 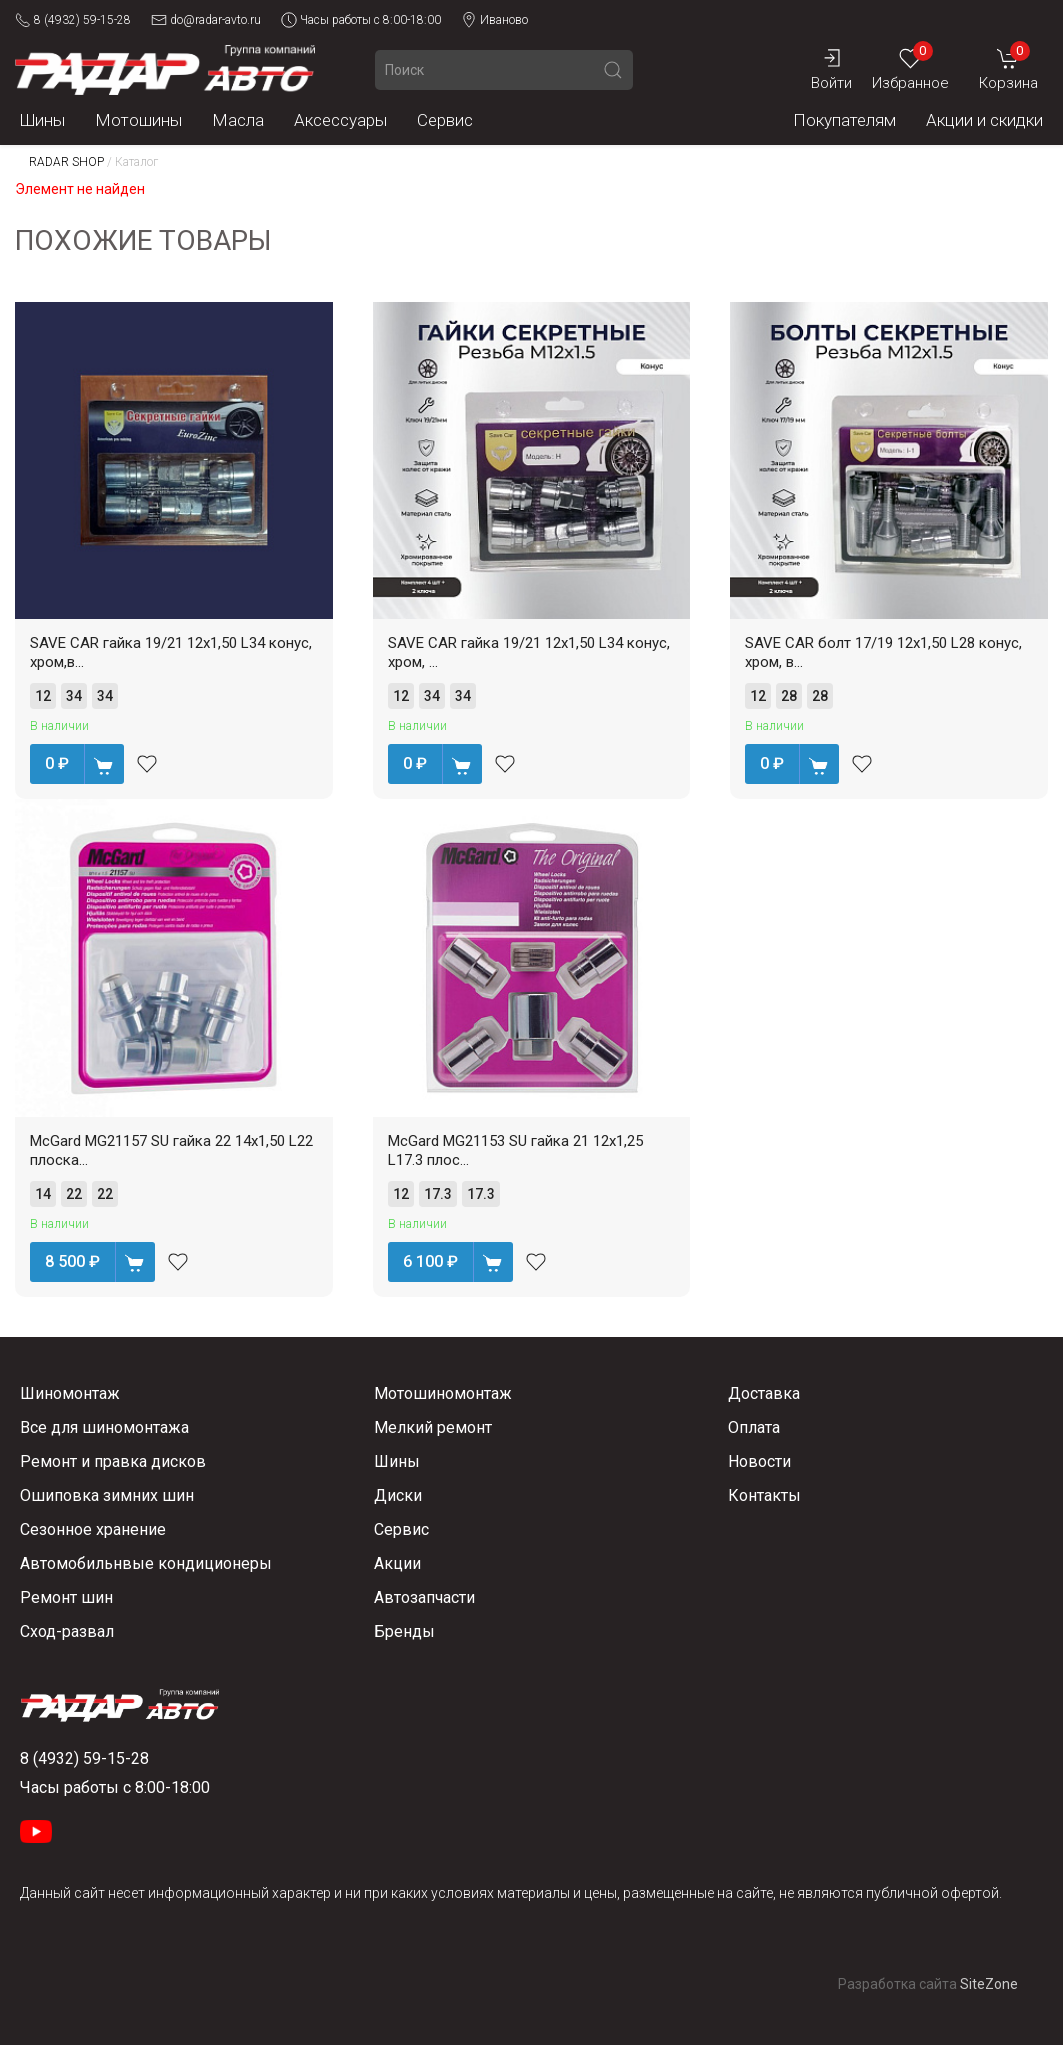 I want to click on SAVE CAR гайка 19/21 12х1,50 L34 конус, хром,в..., so click(x=171, y=652).